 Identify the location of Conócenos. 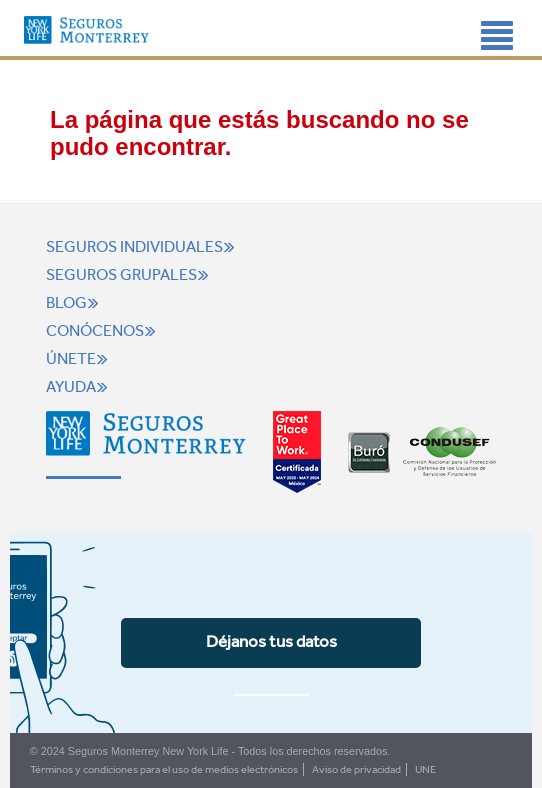
(103, 331).